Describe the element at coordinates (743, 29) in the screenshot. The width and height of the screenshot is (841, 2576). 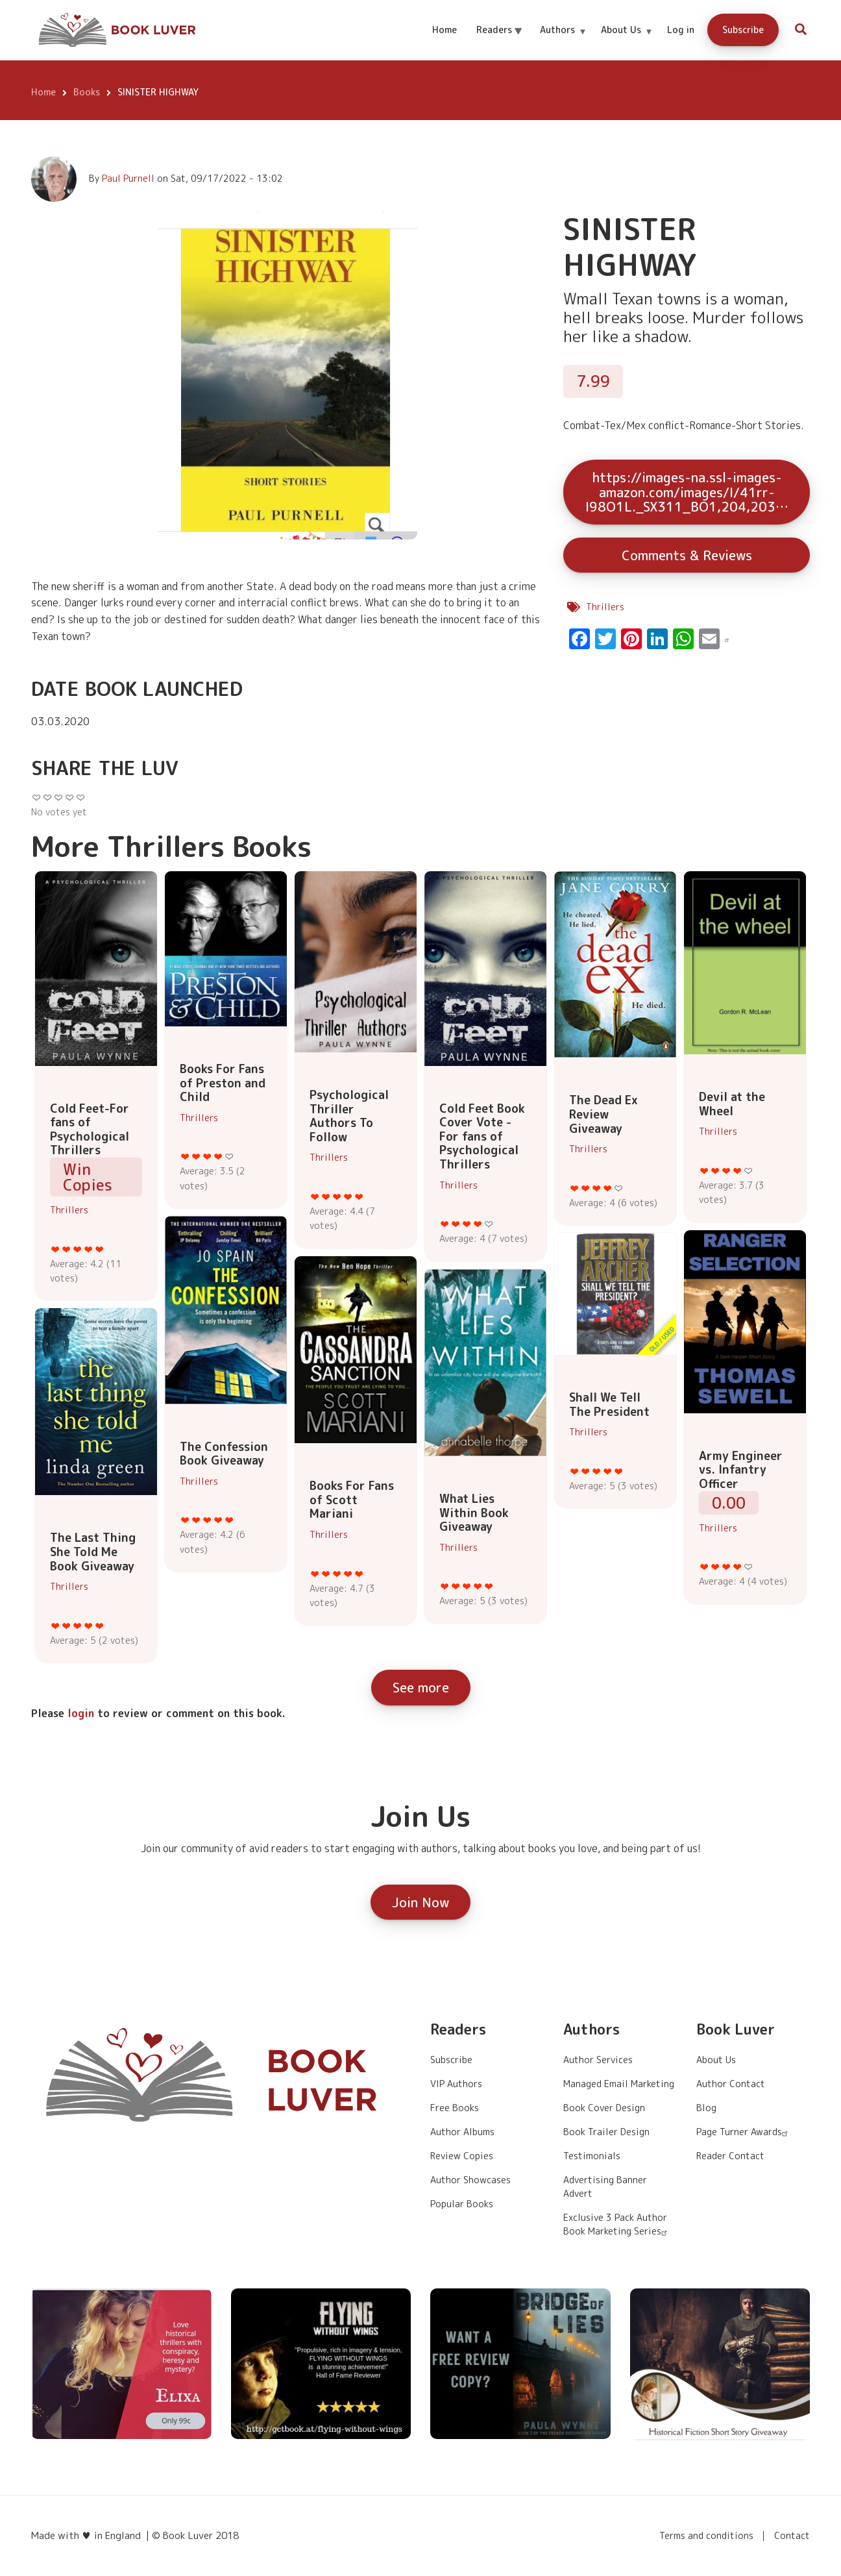
I see `Subscribe` at that location.